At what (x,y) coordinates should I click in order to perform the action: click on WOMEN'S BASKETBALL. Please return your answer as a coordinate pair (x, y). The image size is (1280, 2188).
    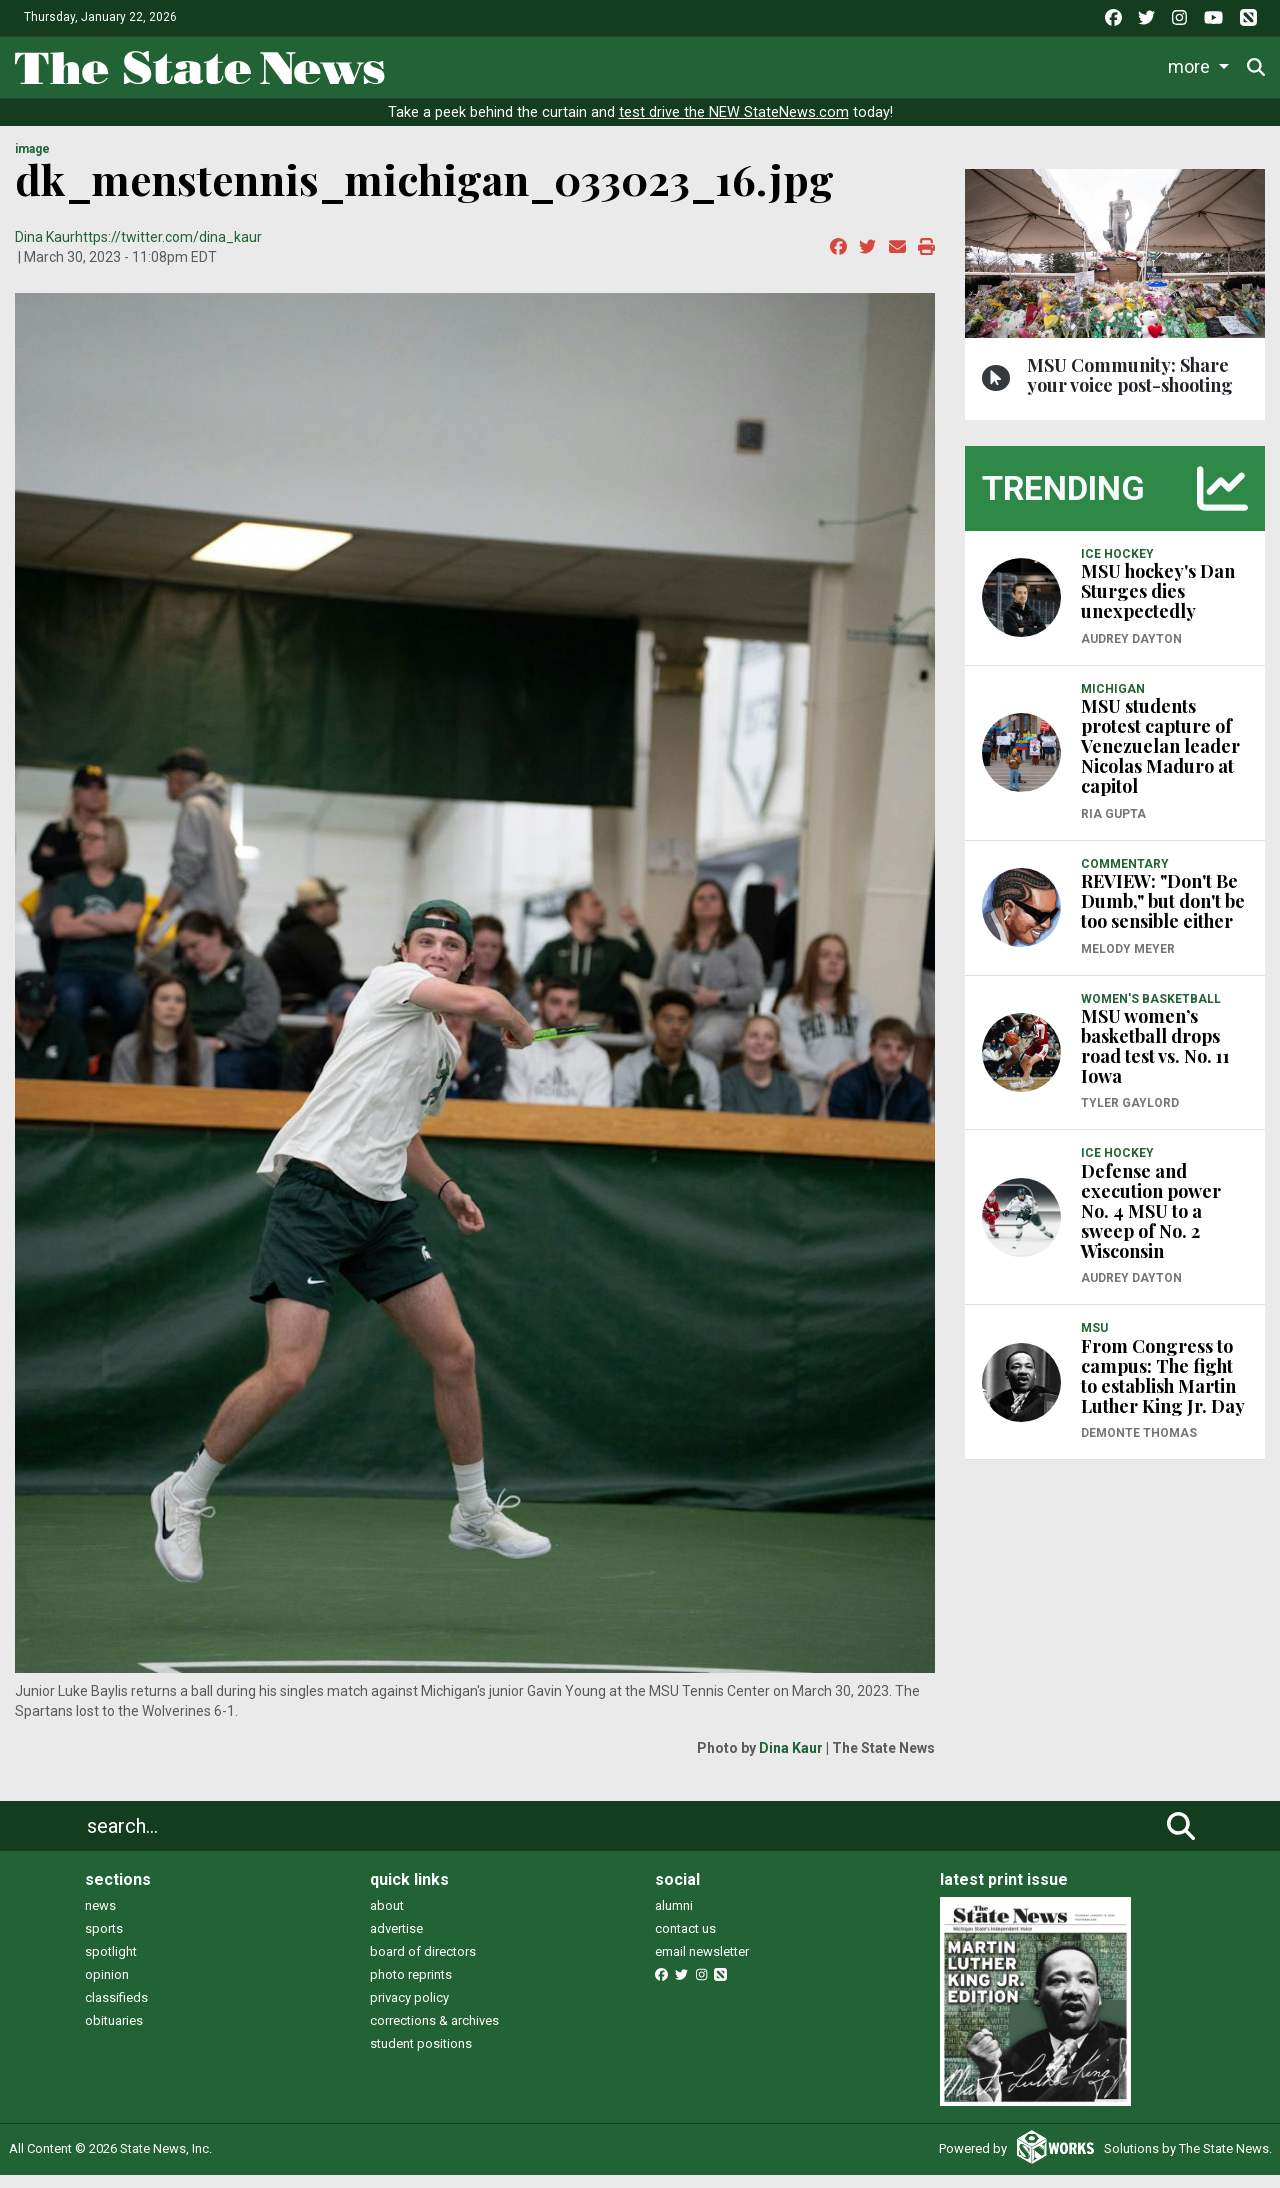
    Looking at the image, I should click on (1151, 1012).